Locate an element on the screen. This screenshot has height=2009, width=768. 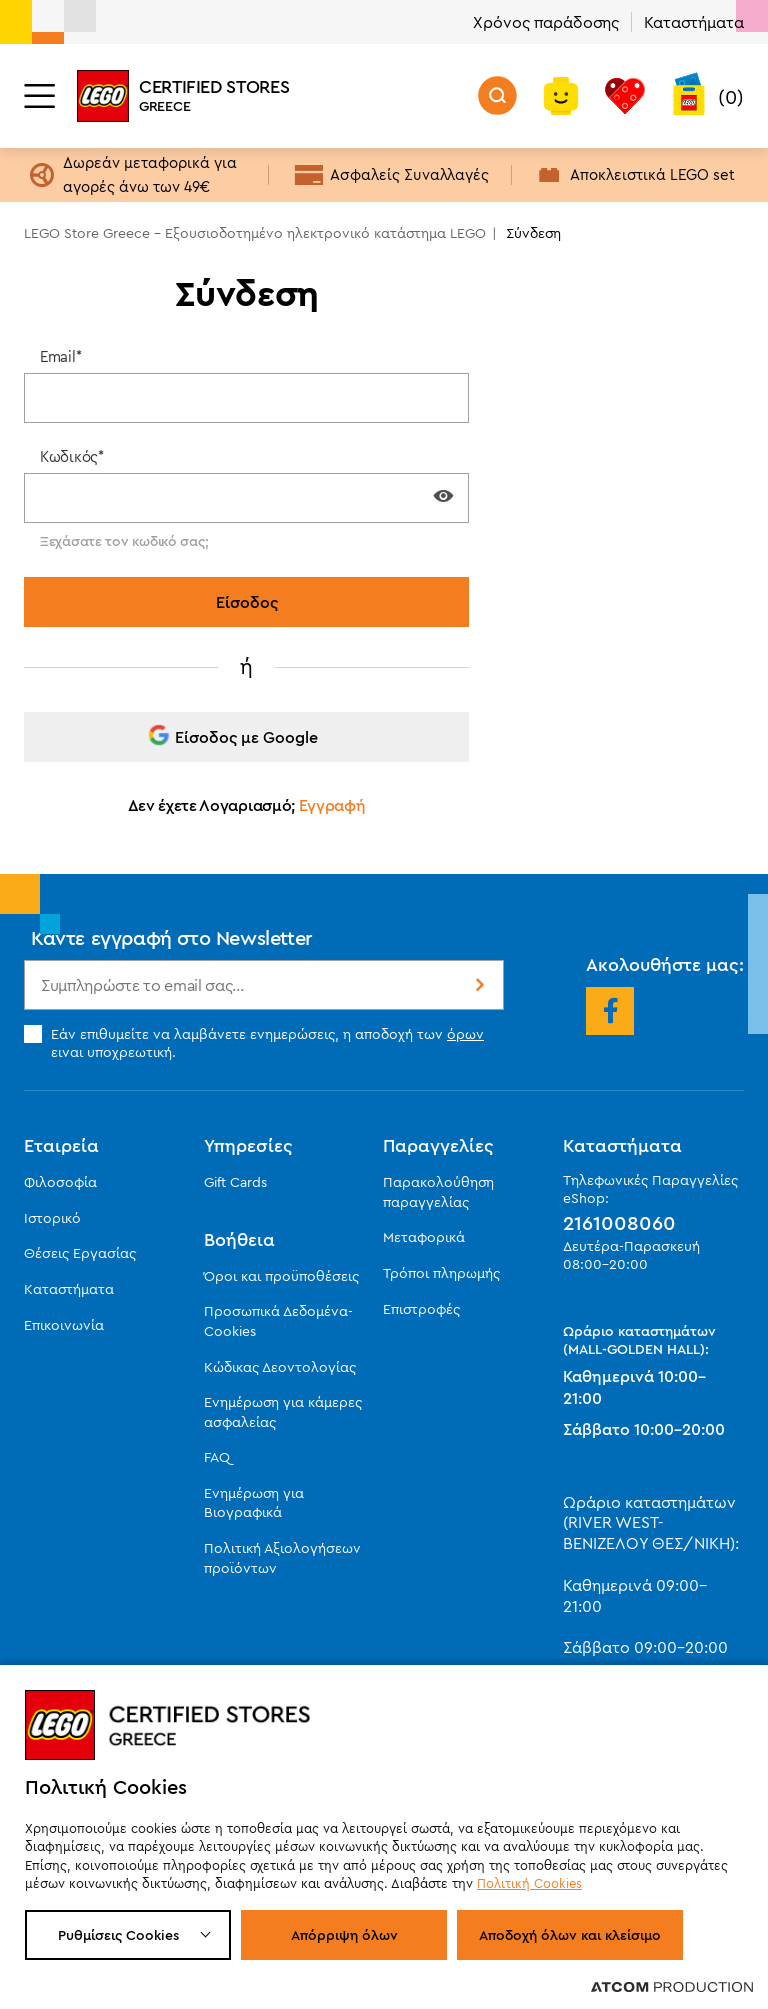
LEGO Store Greece - Εξουσιοδοτημένο ηλεκτρονικό κατάστημα LEGO is located at coordinates (255, 233).